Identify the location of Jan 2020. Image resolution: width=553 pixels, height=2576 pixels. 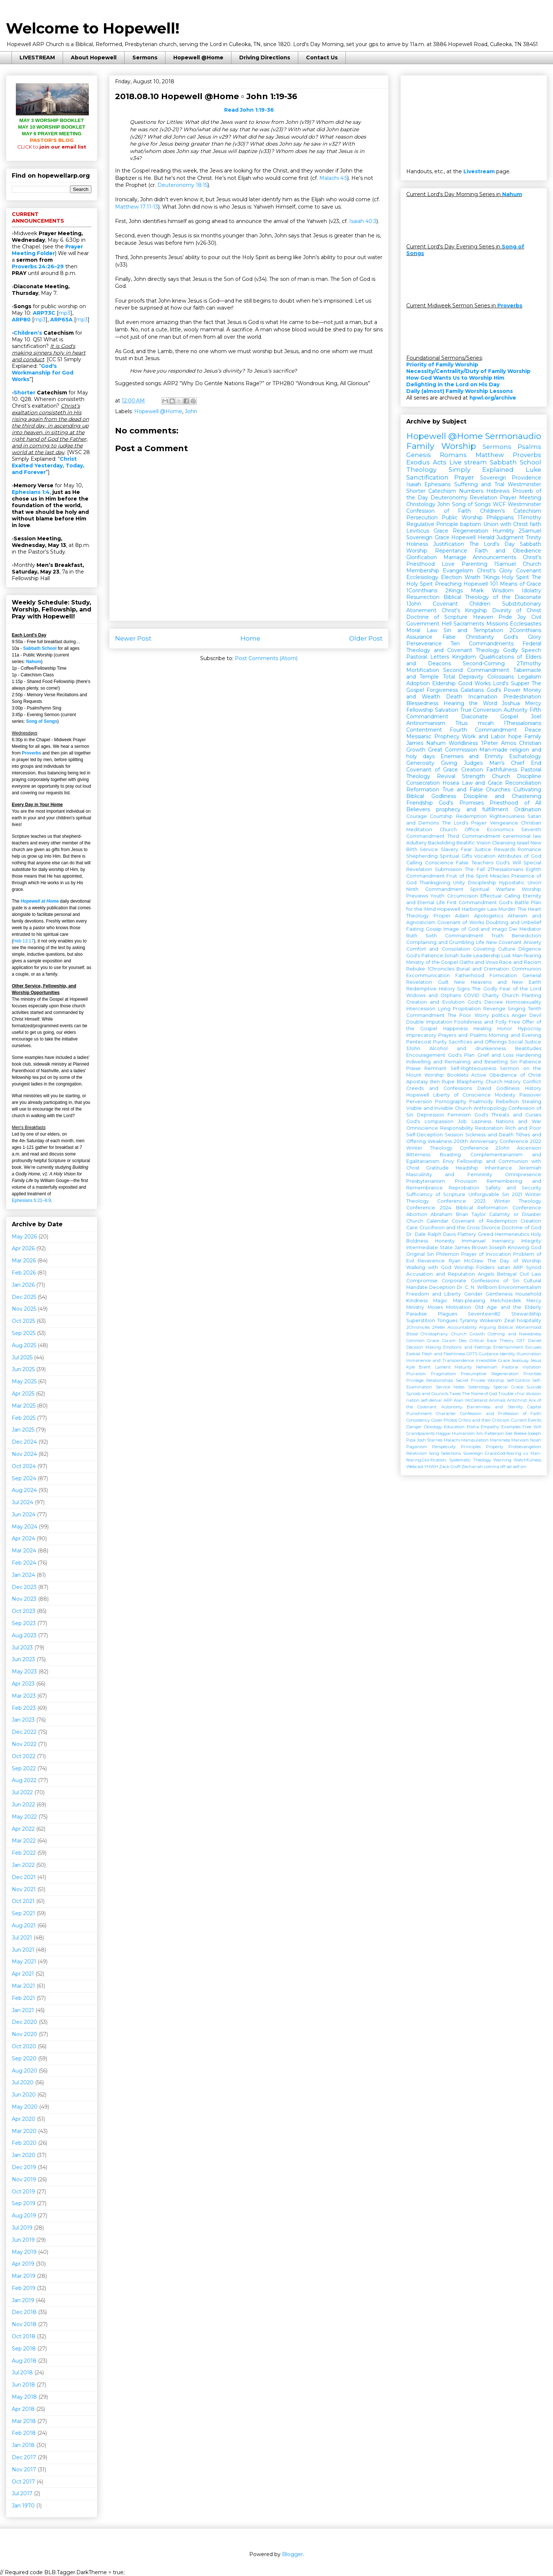
(23, 2155).